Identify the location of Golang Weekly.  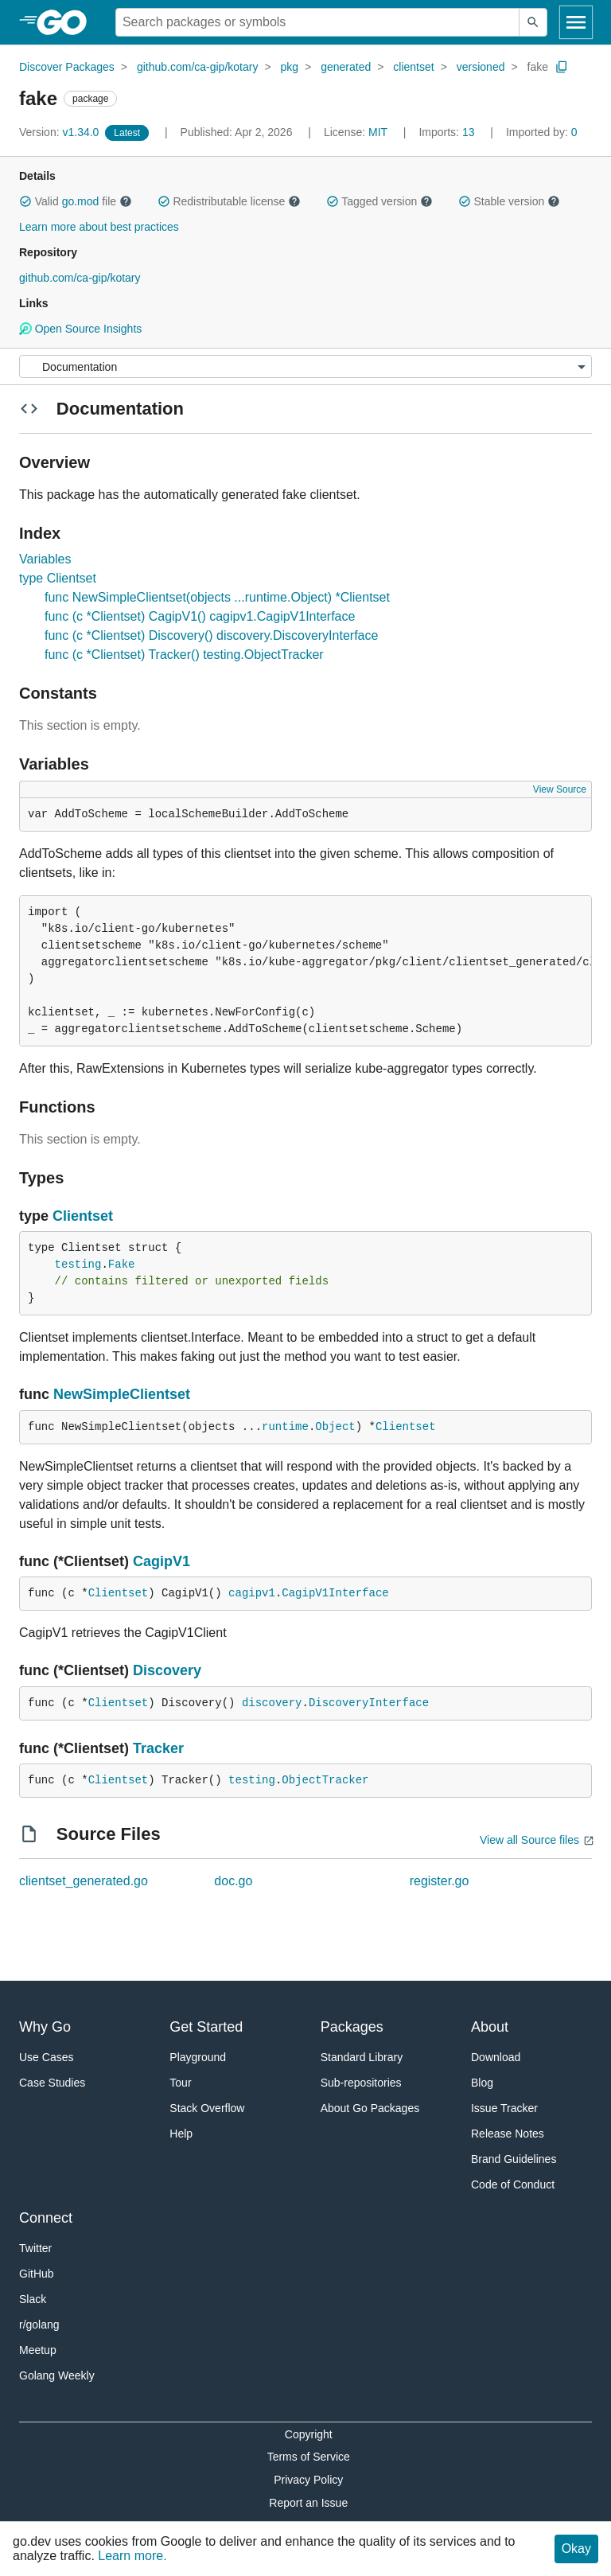
(57, 2375).